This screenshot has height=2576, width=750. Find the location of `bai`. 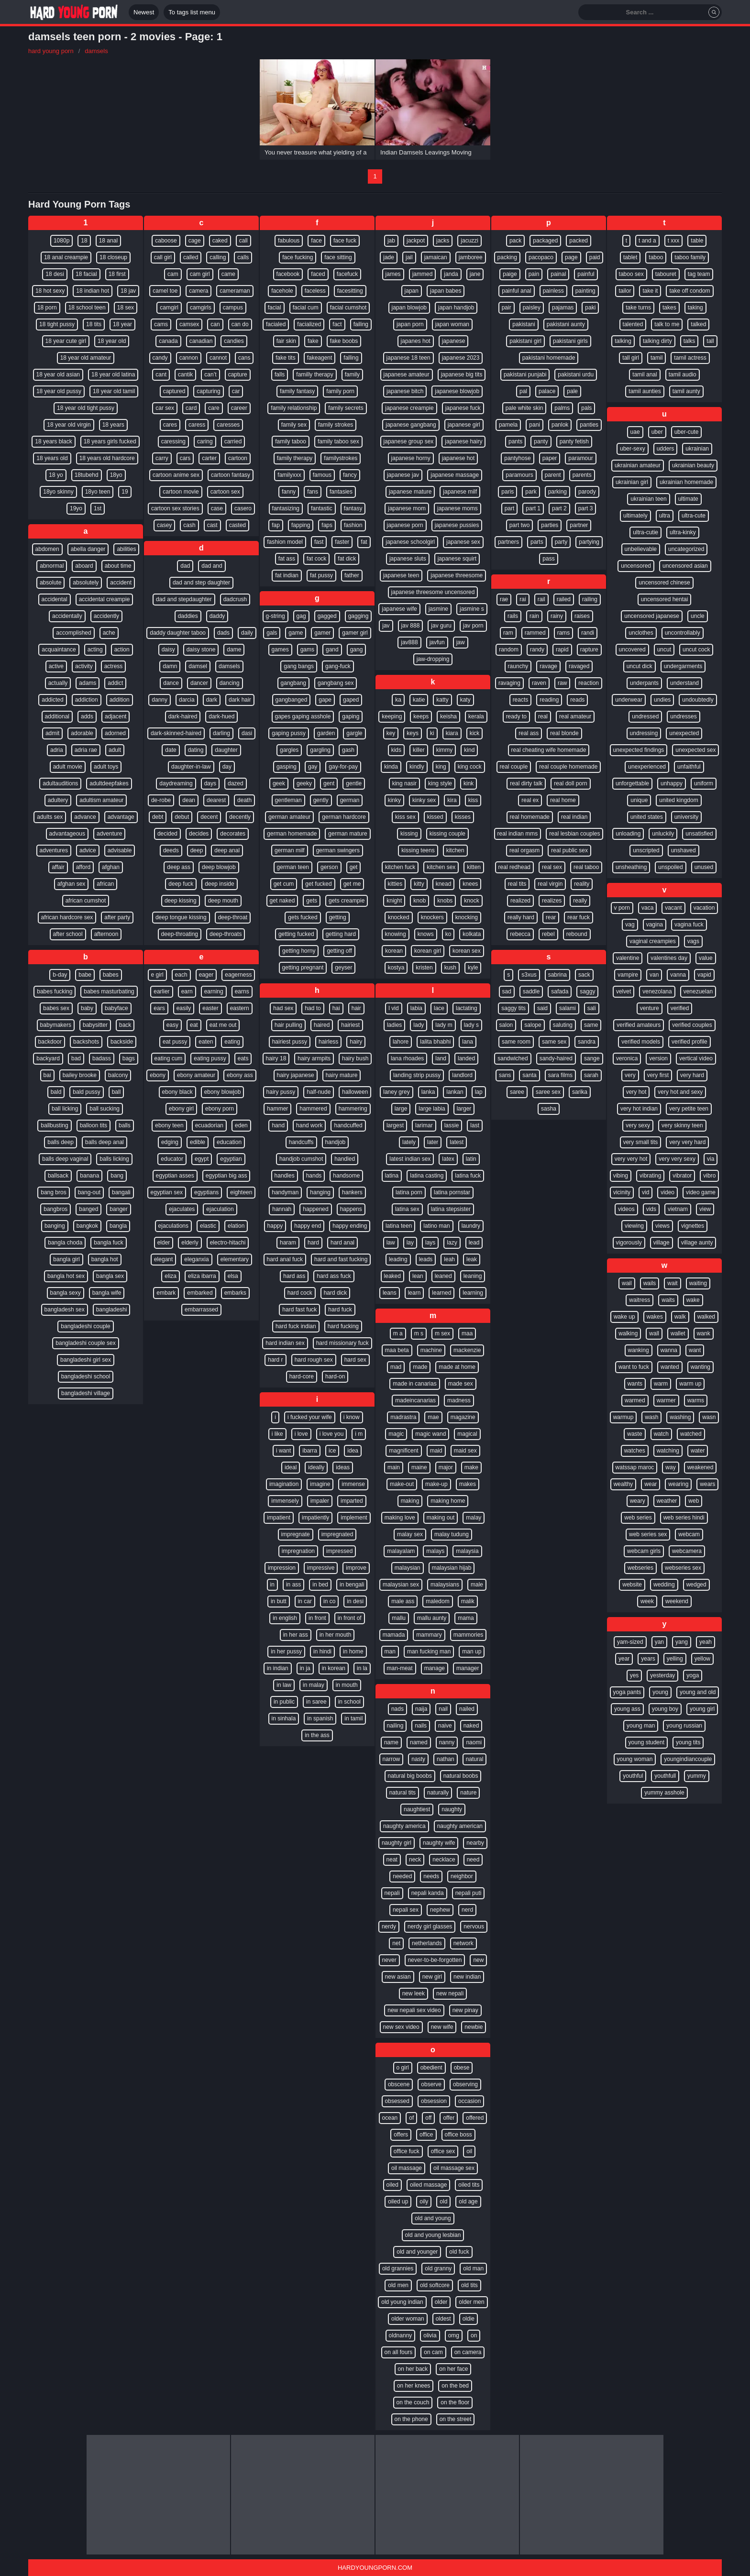

bai is located at coordinates (47, 1075).